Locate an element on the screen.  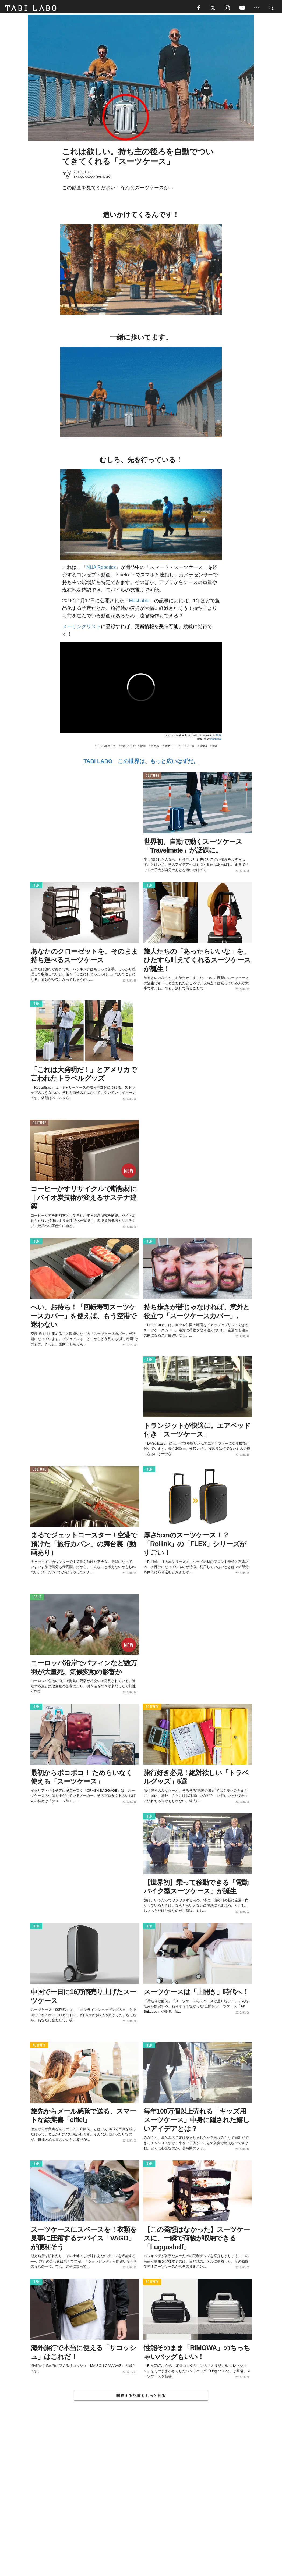
関連する記事をもっと見る is located at coordinates (140, 2397).